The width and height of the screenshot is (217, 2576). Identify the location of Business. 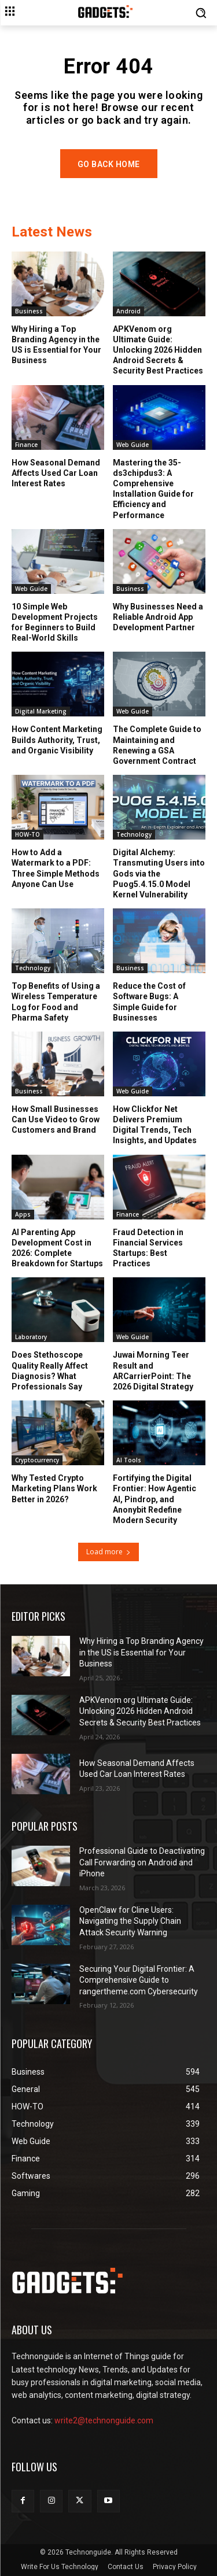
(29, 311).